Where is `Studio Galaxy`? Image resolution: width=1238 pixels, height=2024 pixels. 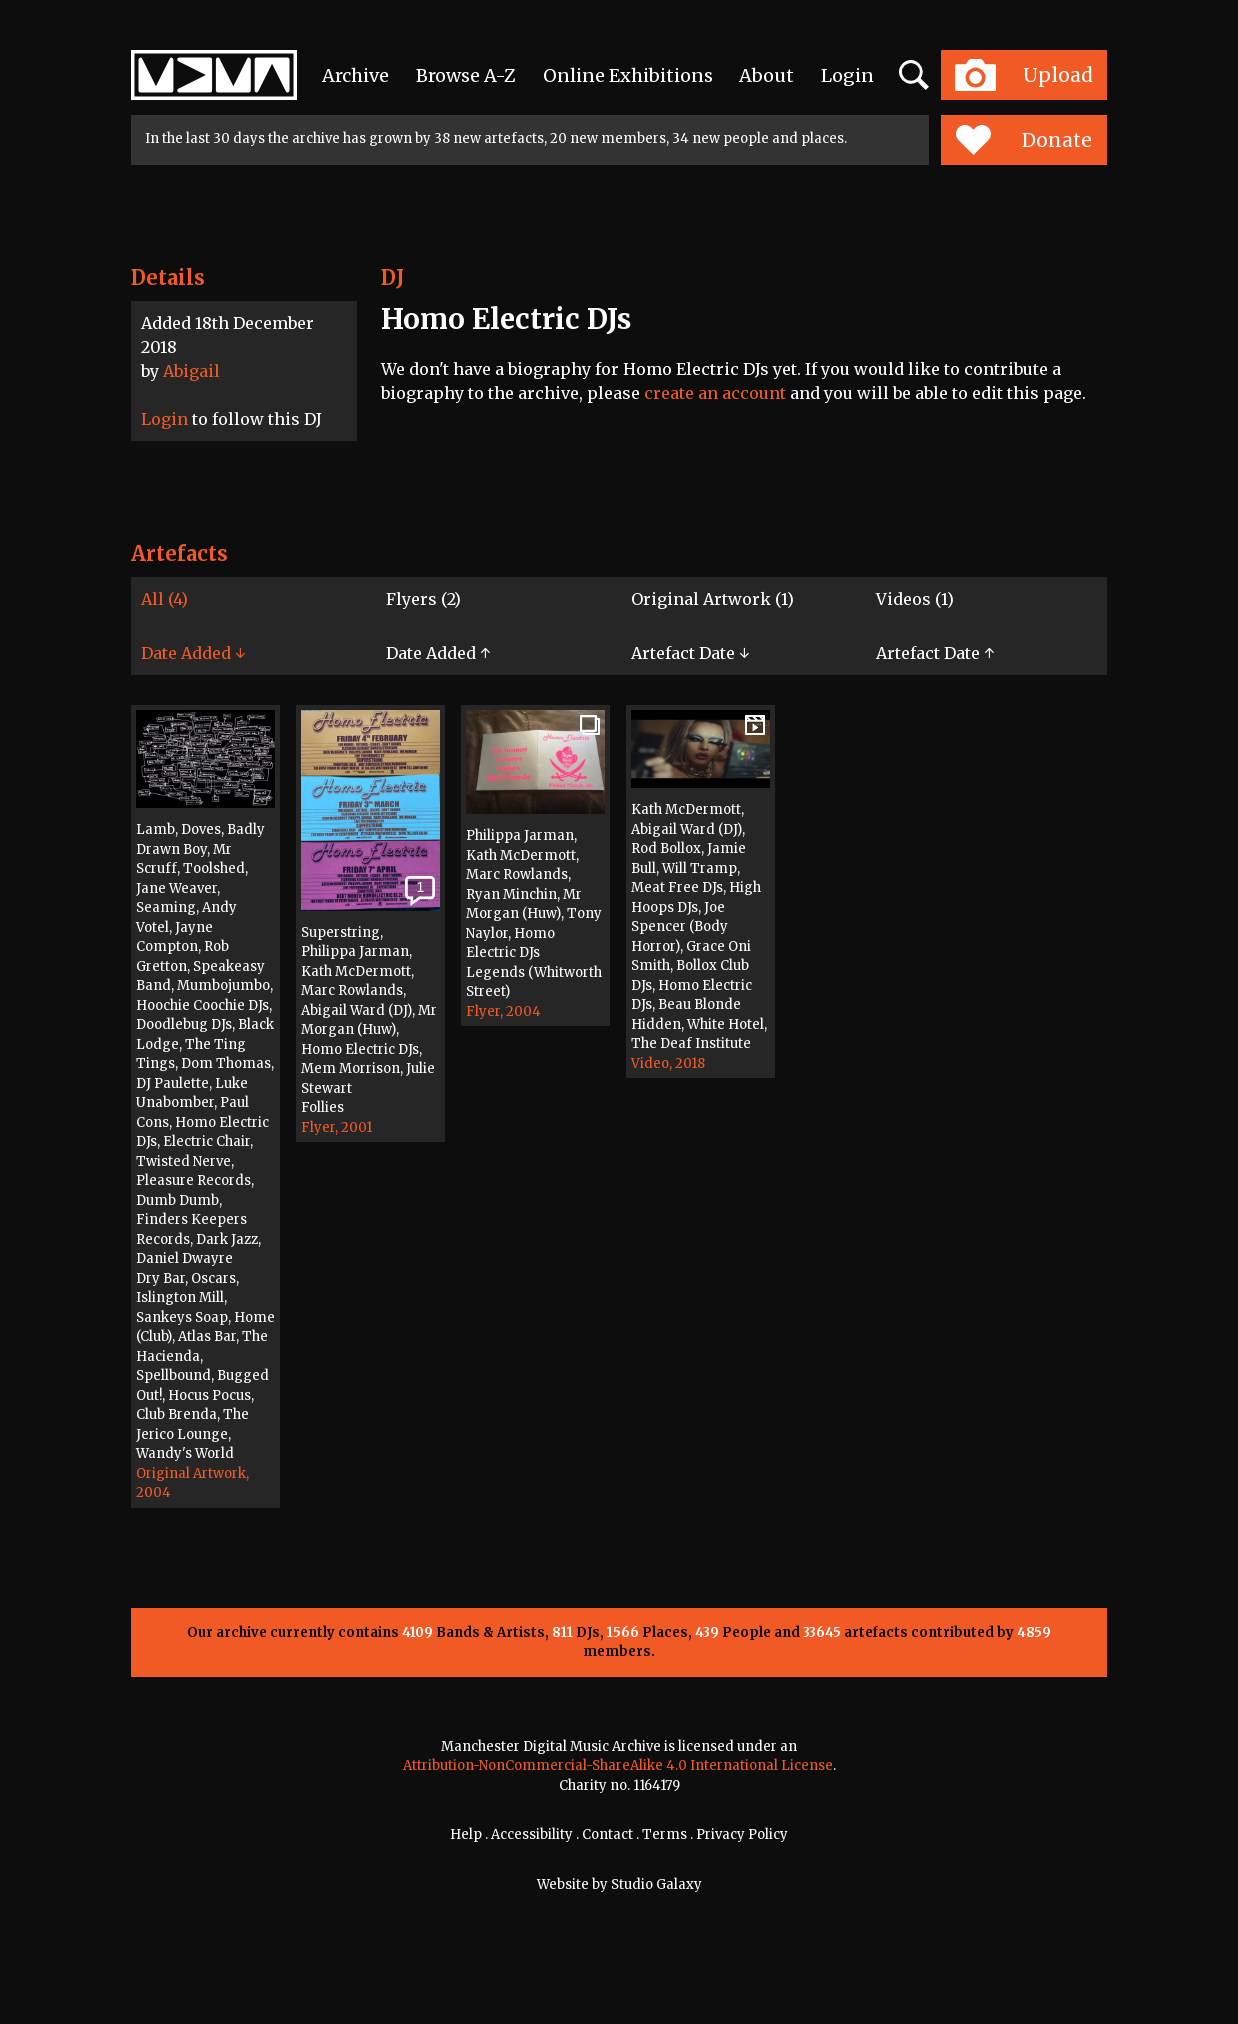
Studio Galaxy is located at coordinates (656, 1884).